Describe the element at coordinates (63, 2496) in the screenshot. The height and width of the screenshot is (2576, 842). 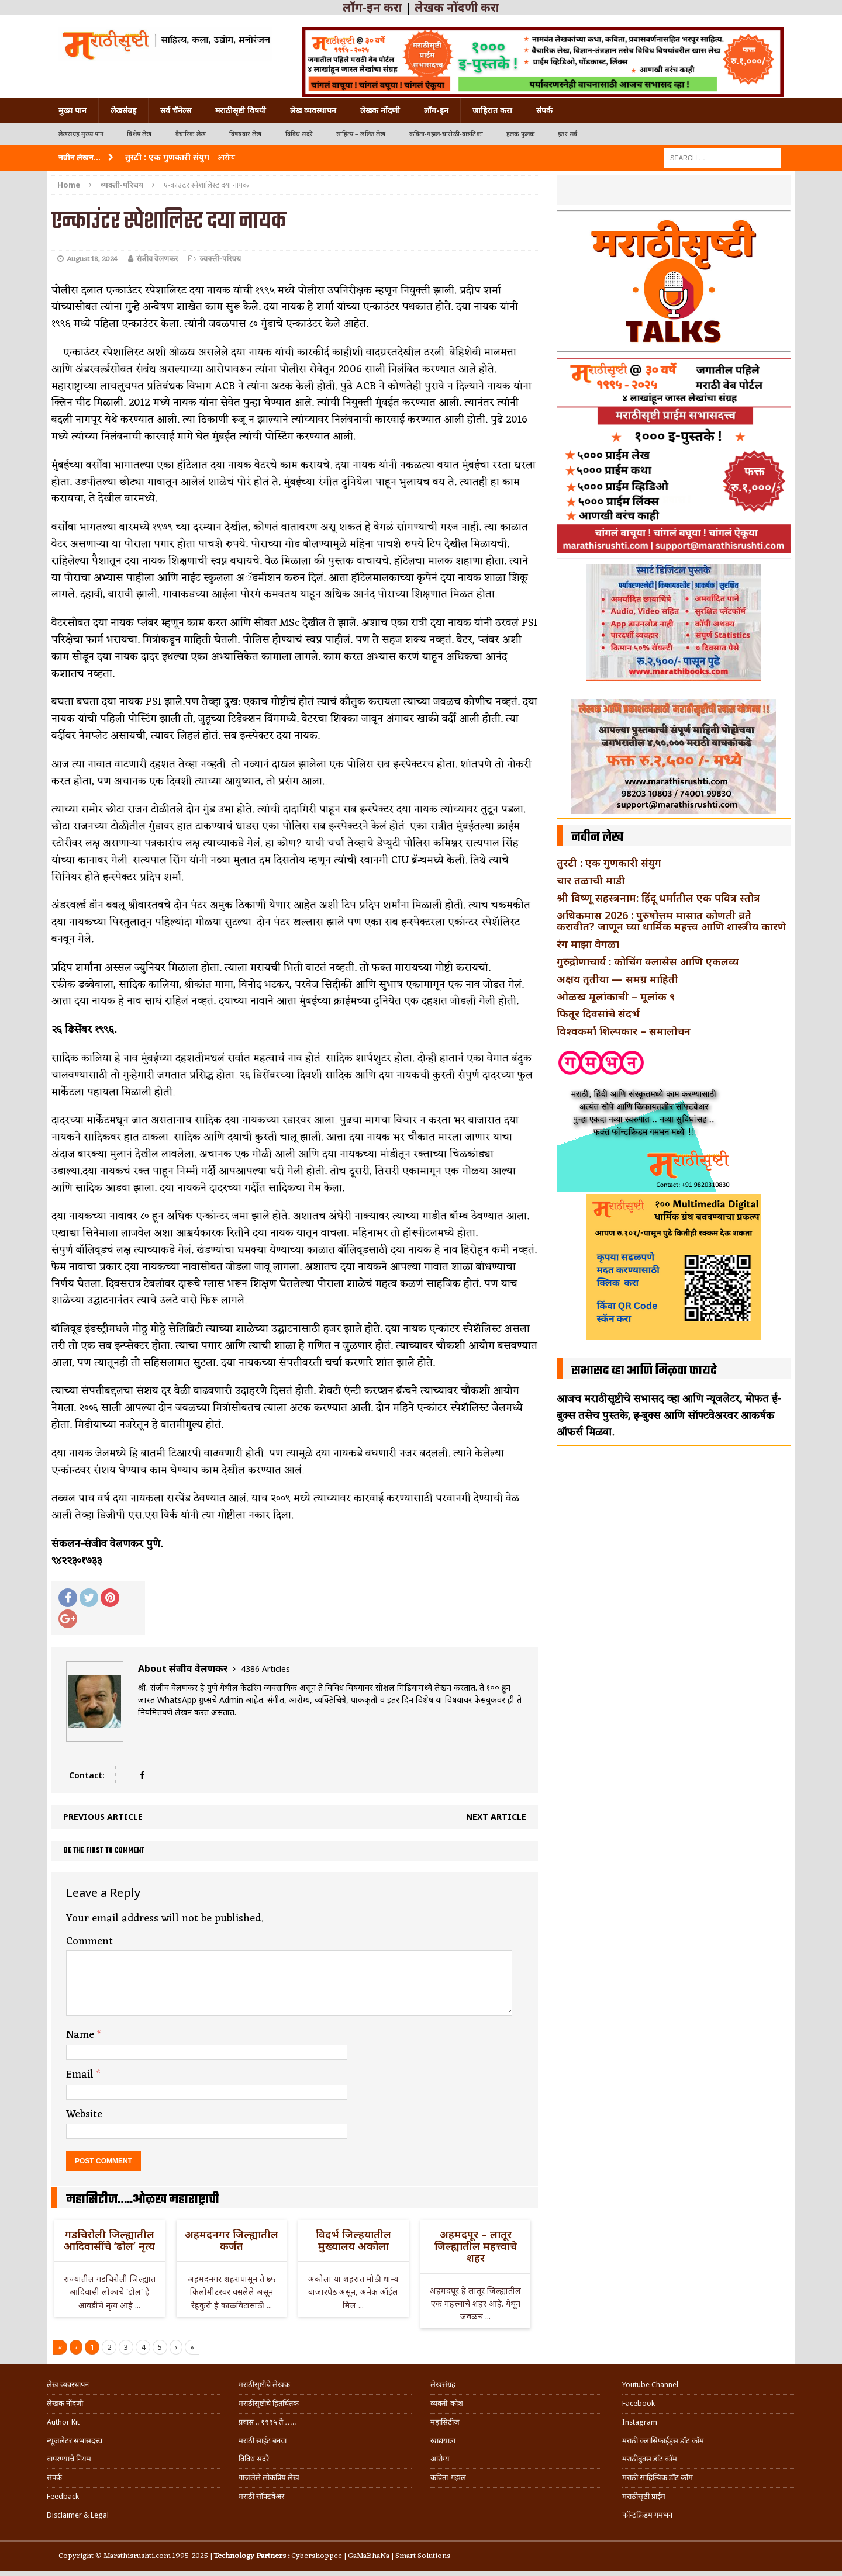
I see `Feedback` at that location.